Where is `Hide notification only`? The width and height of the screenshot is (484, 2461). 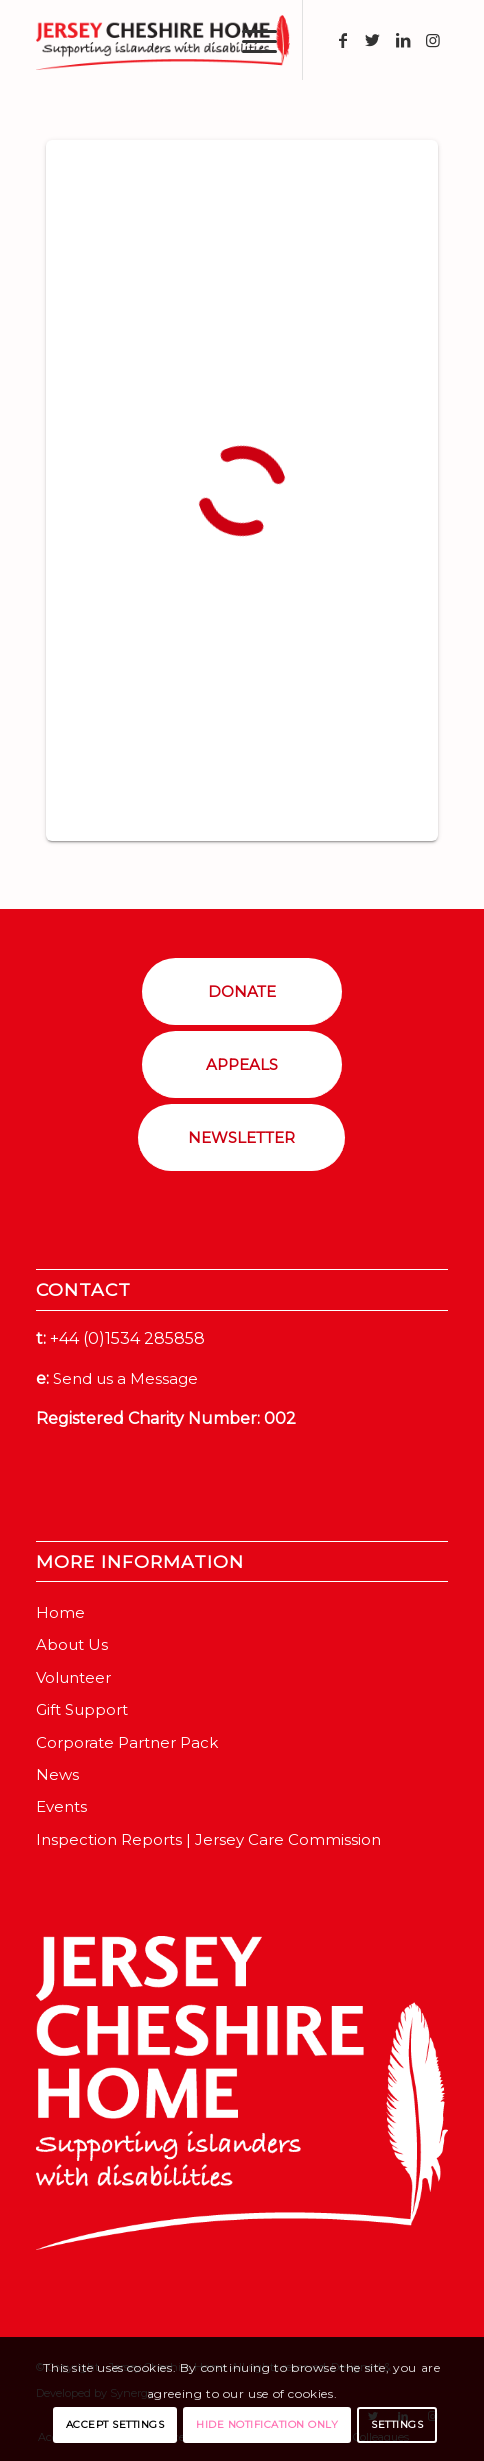 Hide notification only is located at coordinates (267, 2424).